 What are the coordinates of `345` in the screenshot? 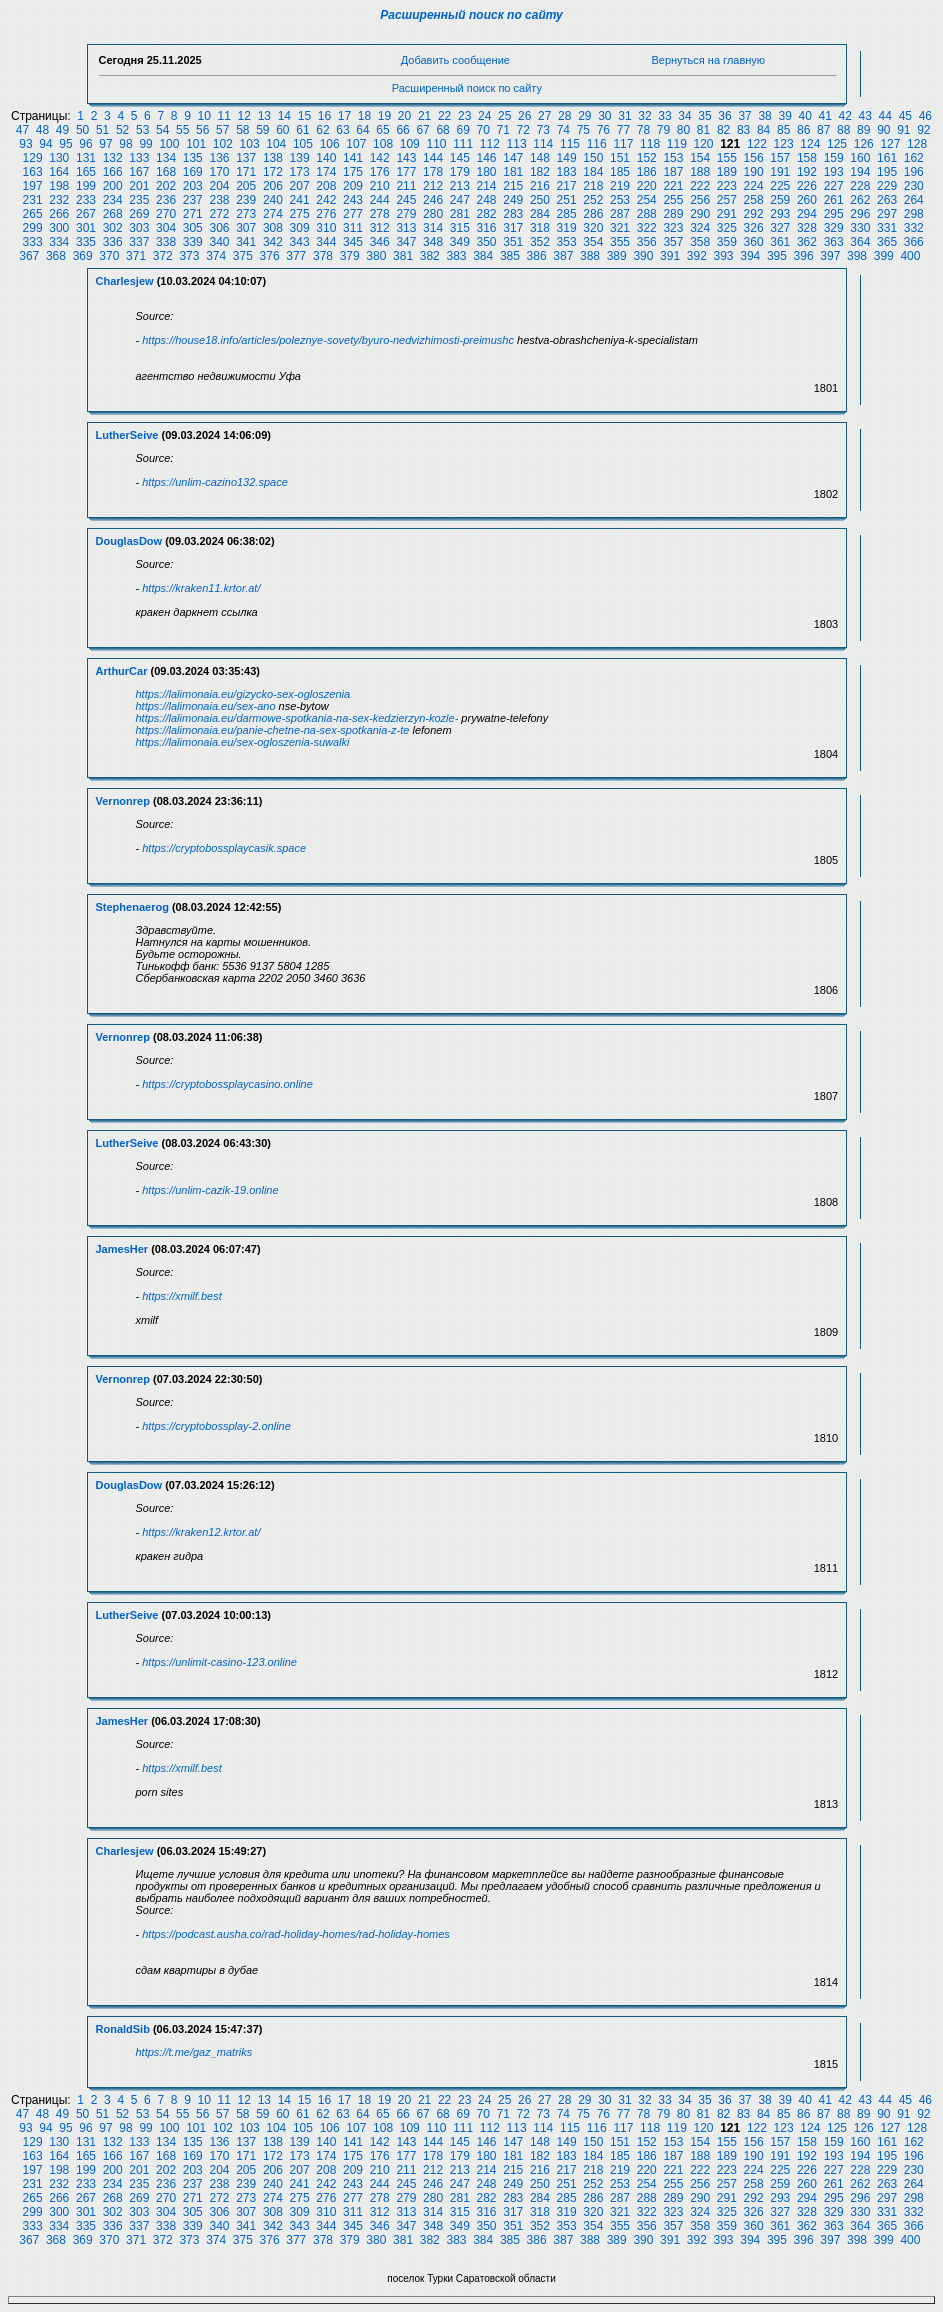 It's located at (353, 242).